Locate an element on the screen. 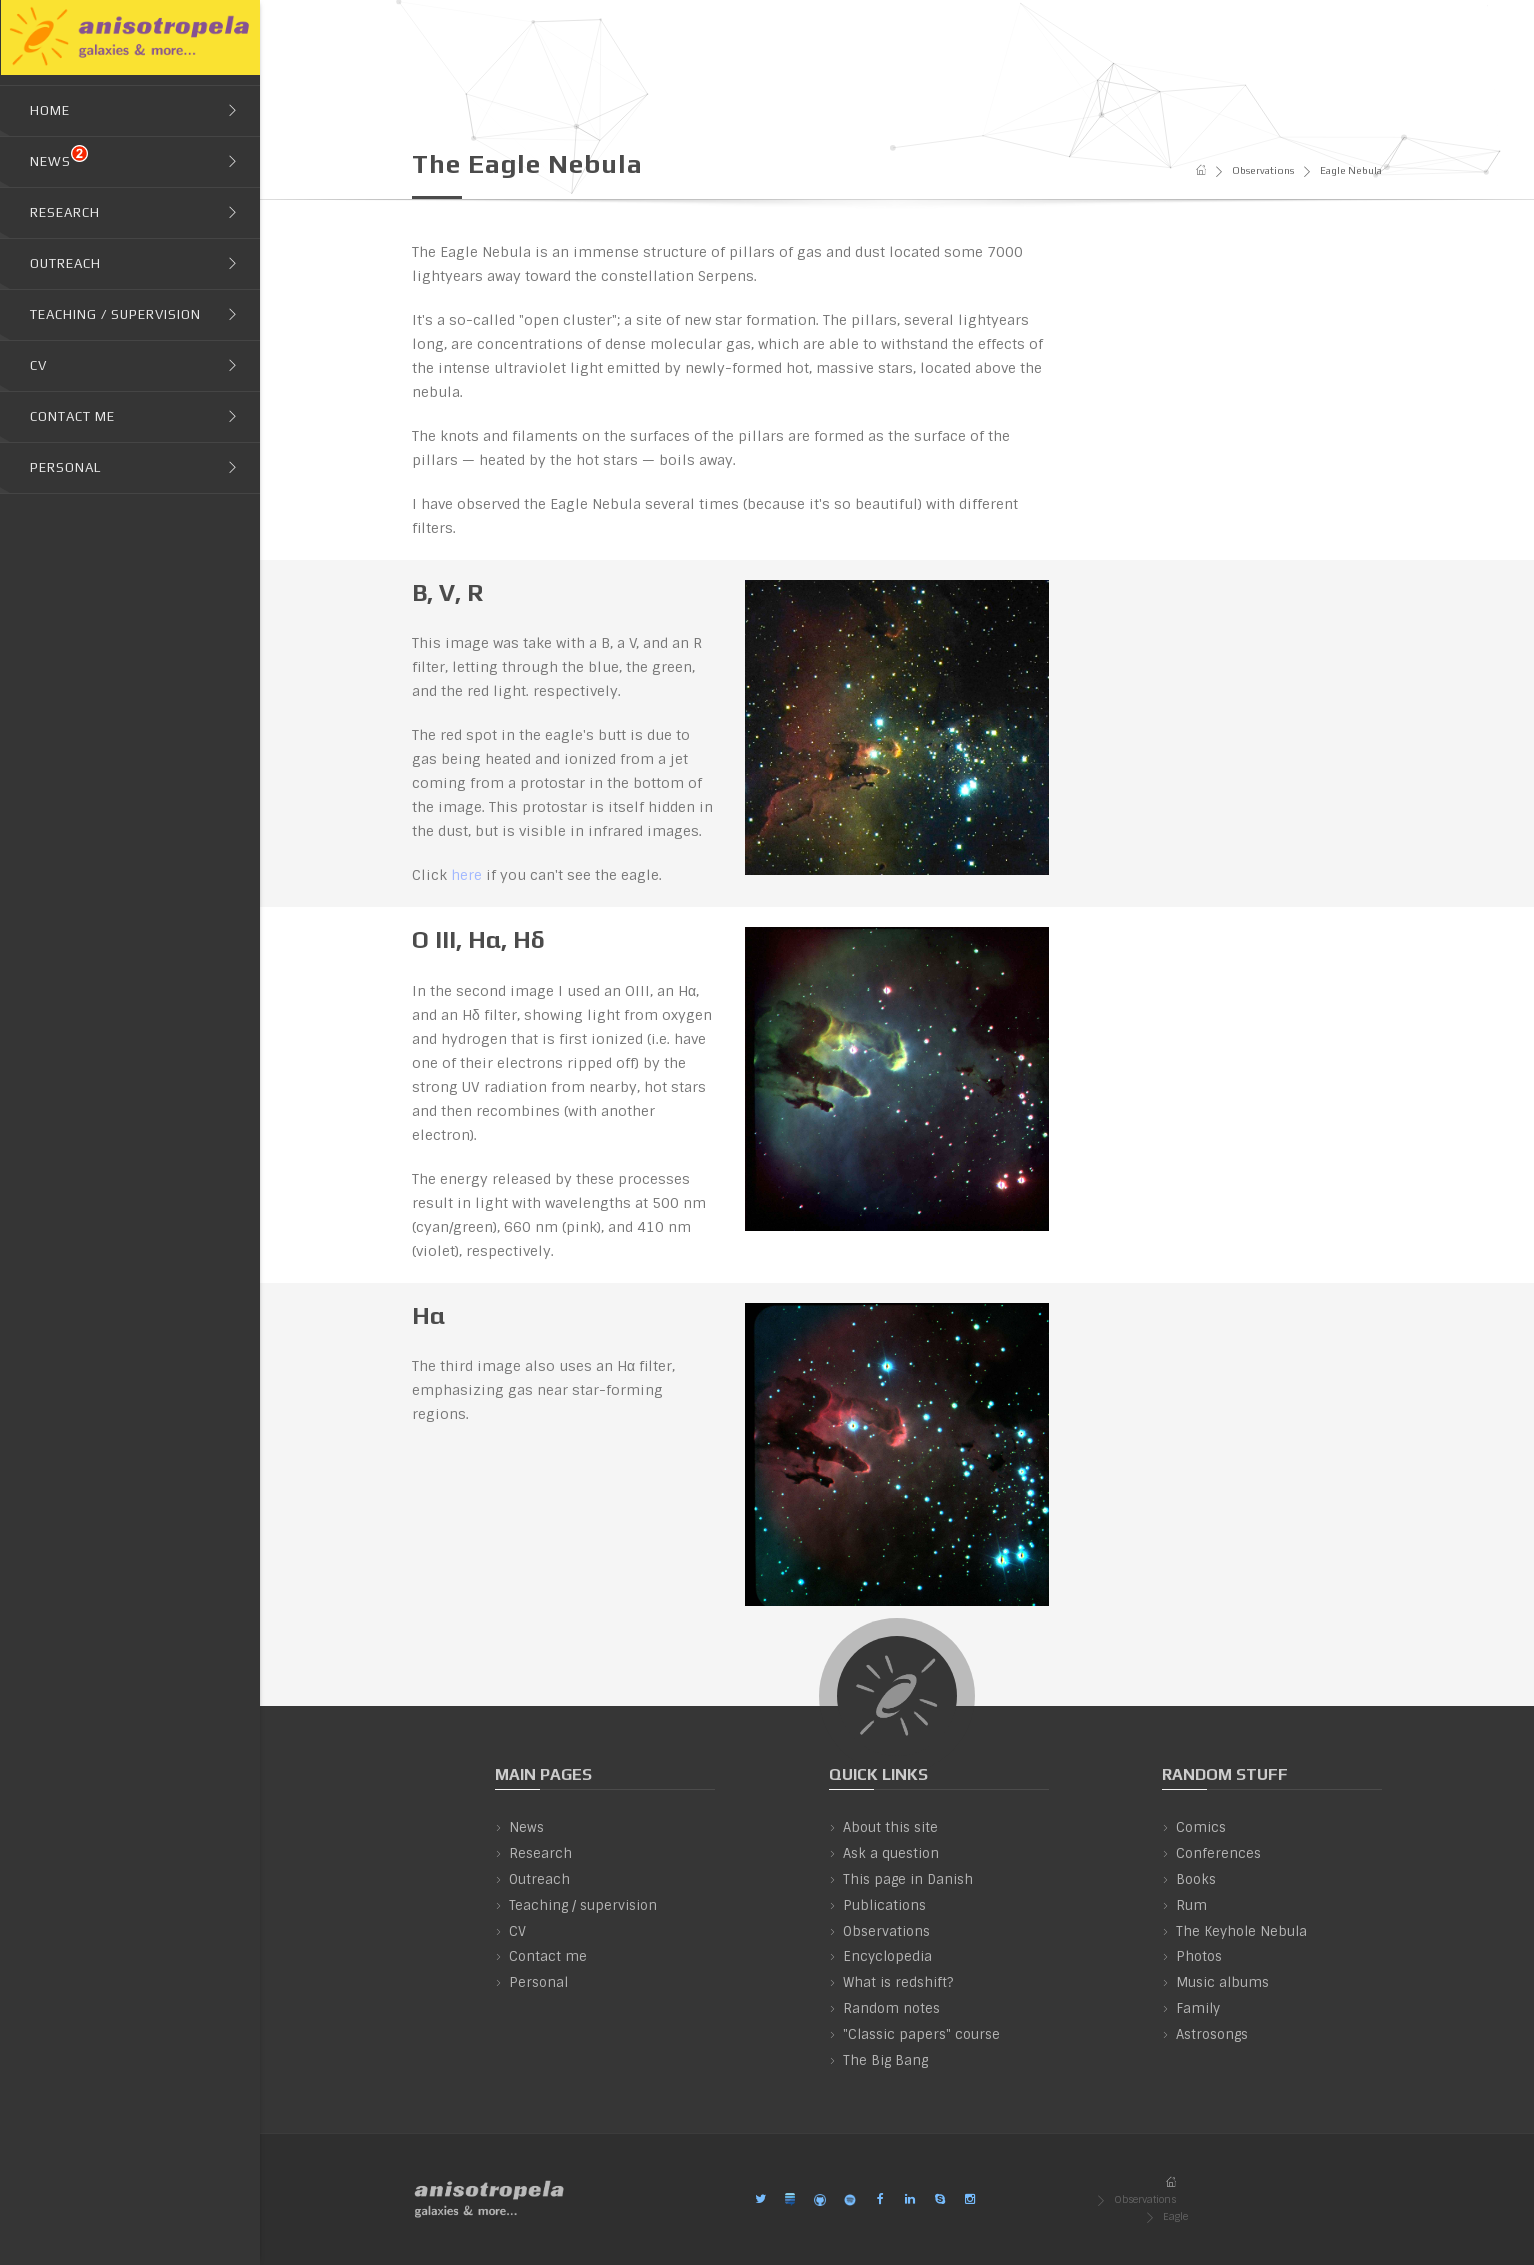 The height and width of the screenshot is (2265, 1534). News is located at coordinates (526, 1827).